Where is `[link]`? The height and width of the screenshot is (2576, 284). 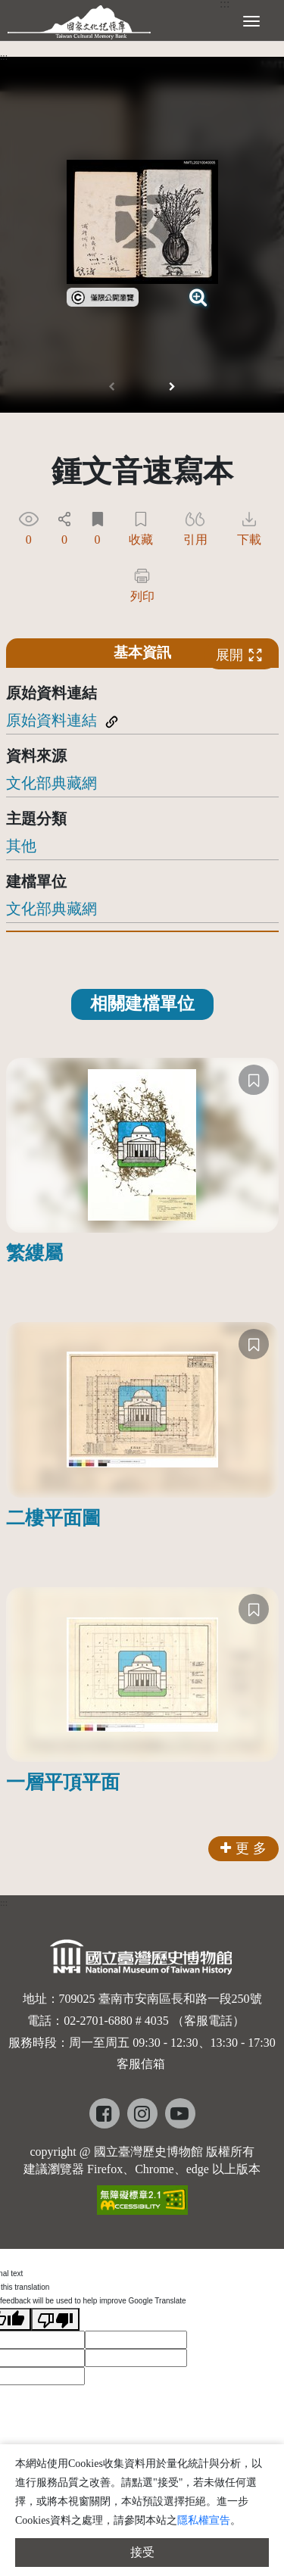 [link] is located at coordinates (103, 295).